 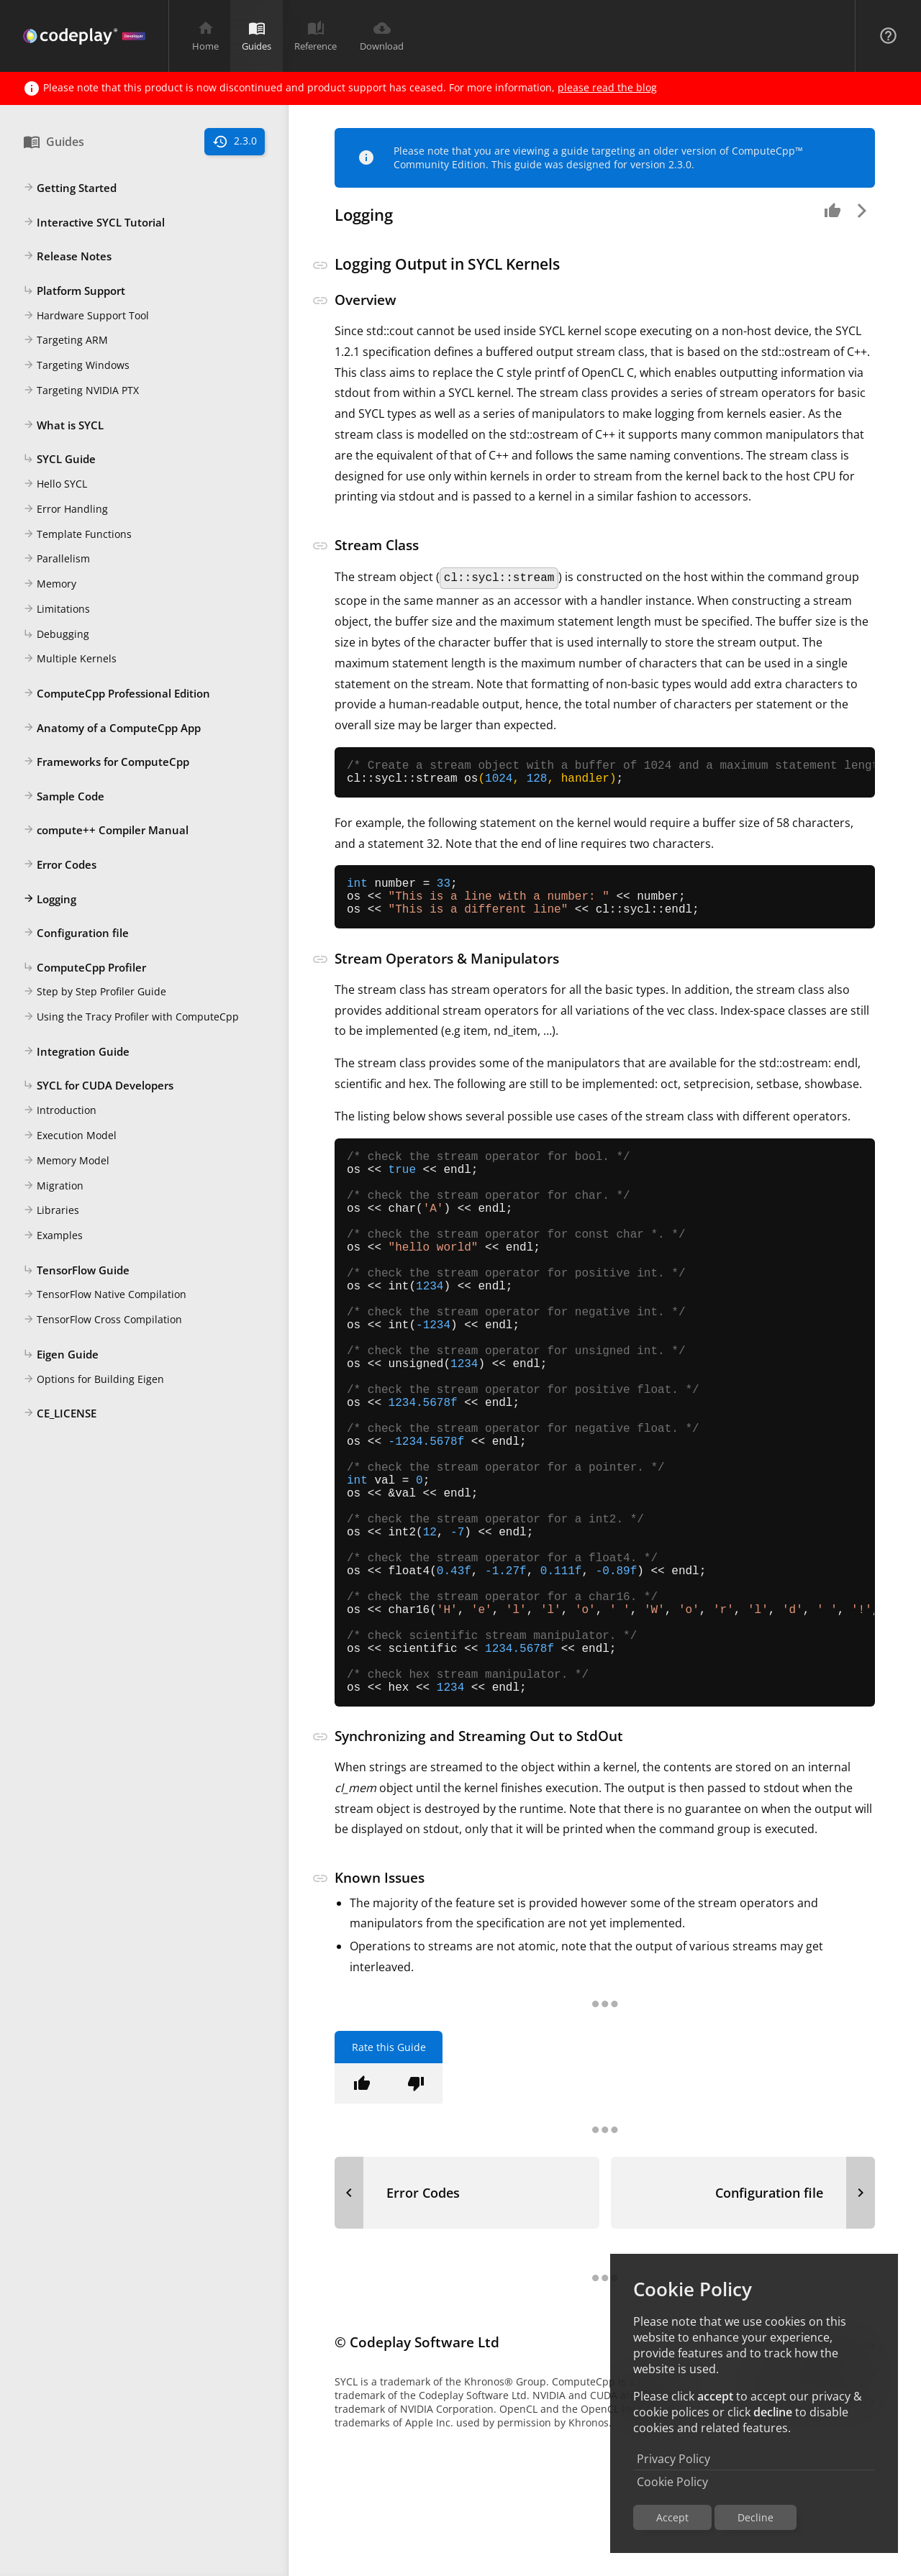 I want to click on SYCL Guide, so click(x=59, y=459).